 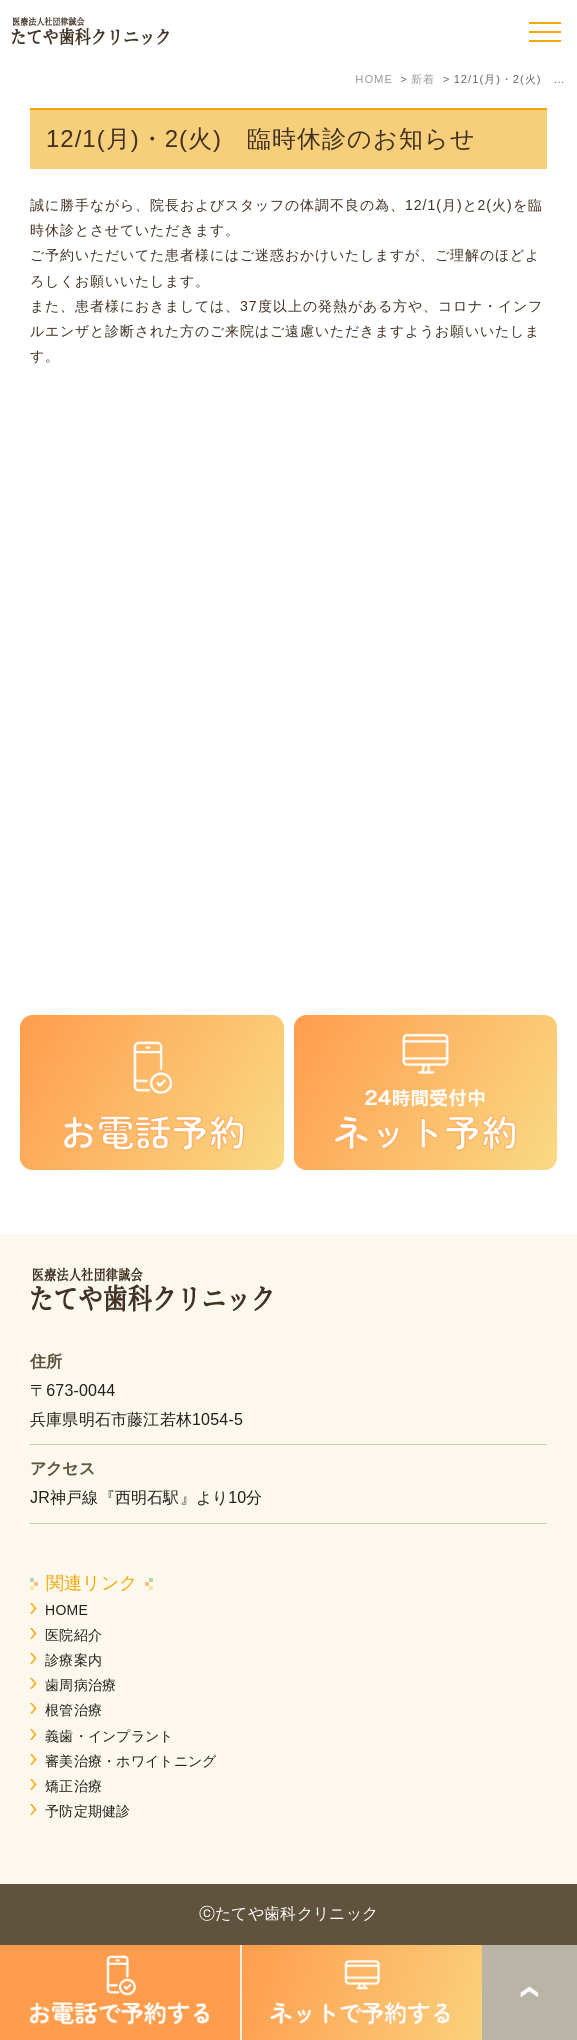 What do you see at coordinates (73, 1660) in the screenshot?
I see `診療案内` at bounding box center [73, 1660].